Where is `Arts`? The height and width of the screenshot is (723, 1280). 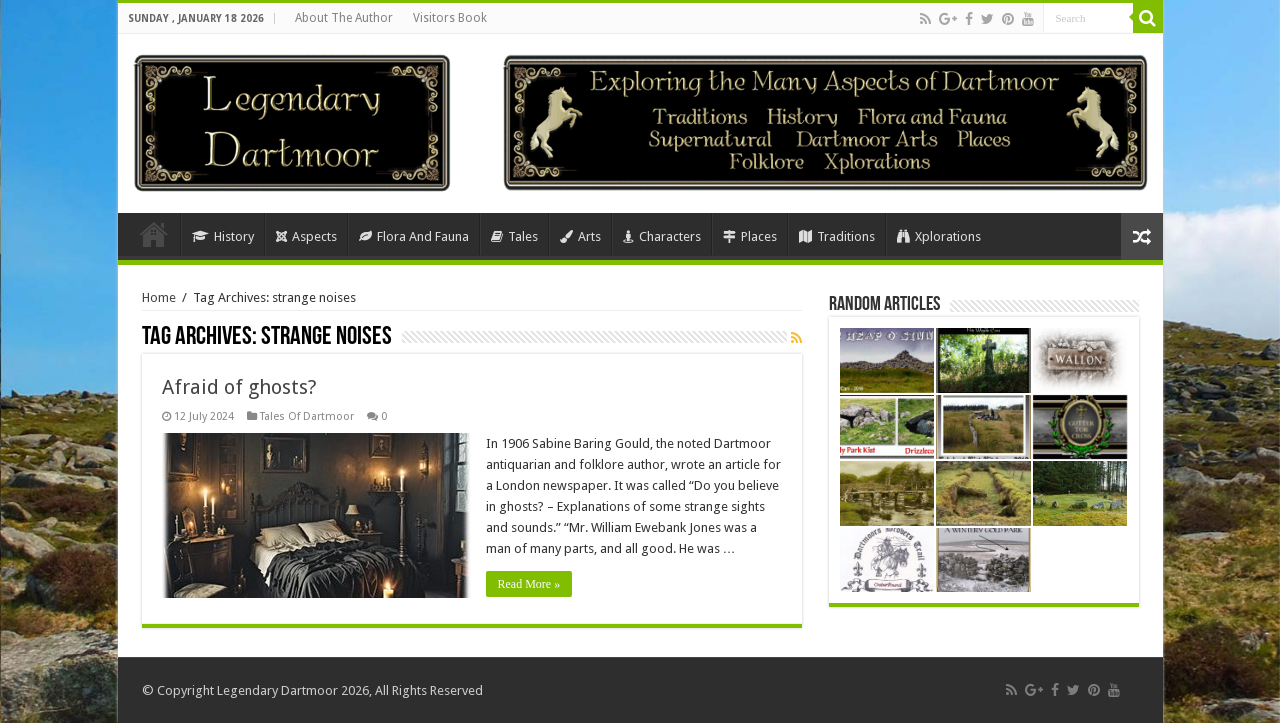 Arts is located at coordinates (580, 236).